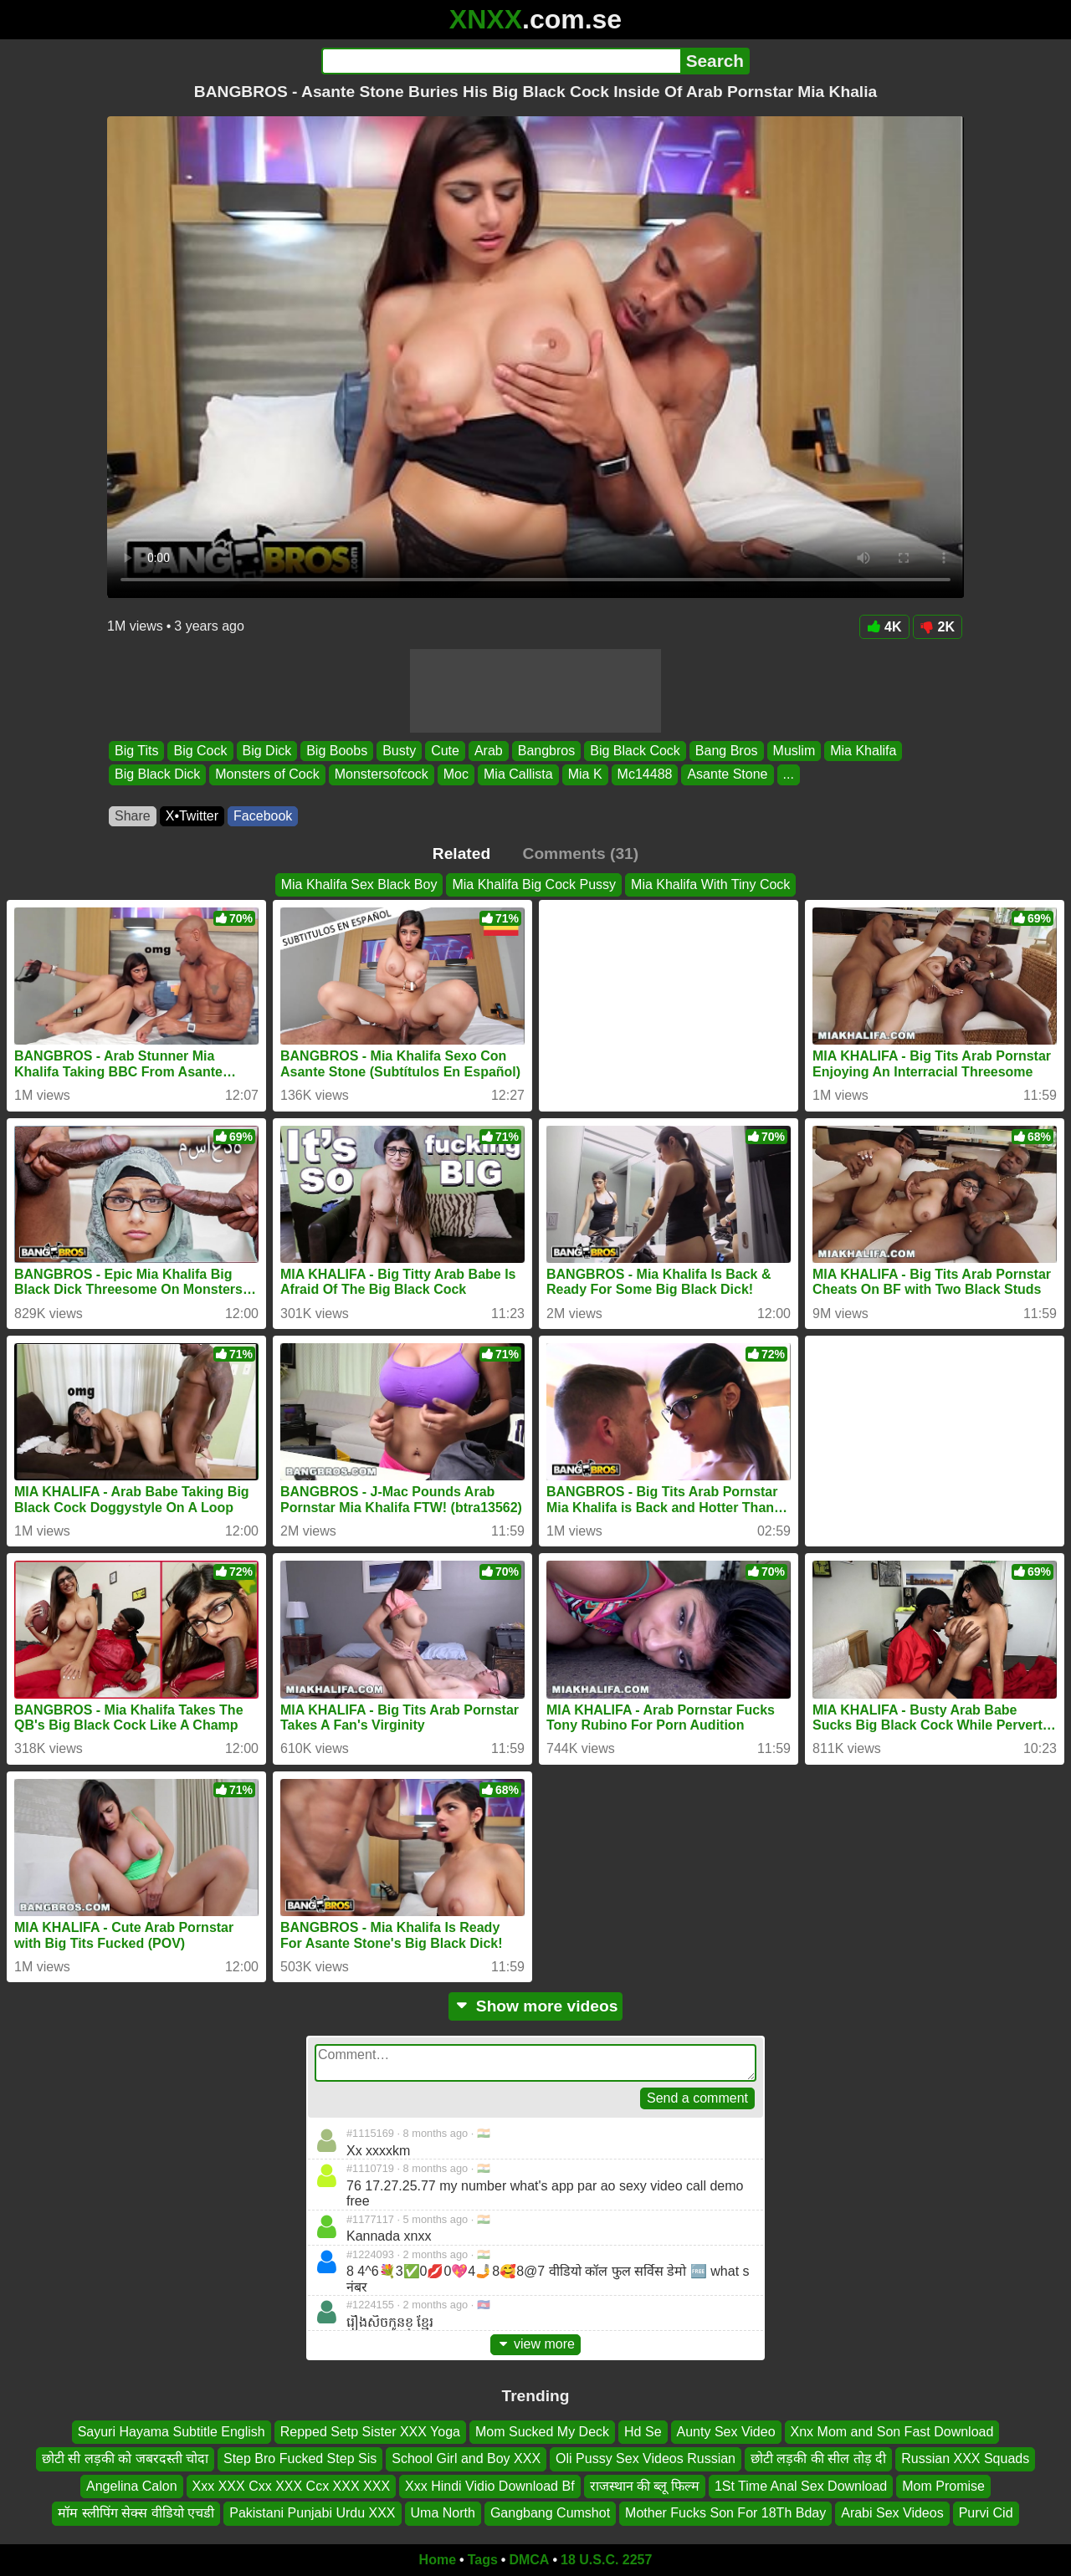 This screenshot has height=2576, width=1071. I want to click on Russian XXX Squads, so click(965, 2458).